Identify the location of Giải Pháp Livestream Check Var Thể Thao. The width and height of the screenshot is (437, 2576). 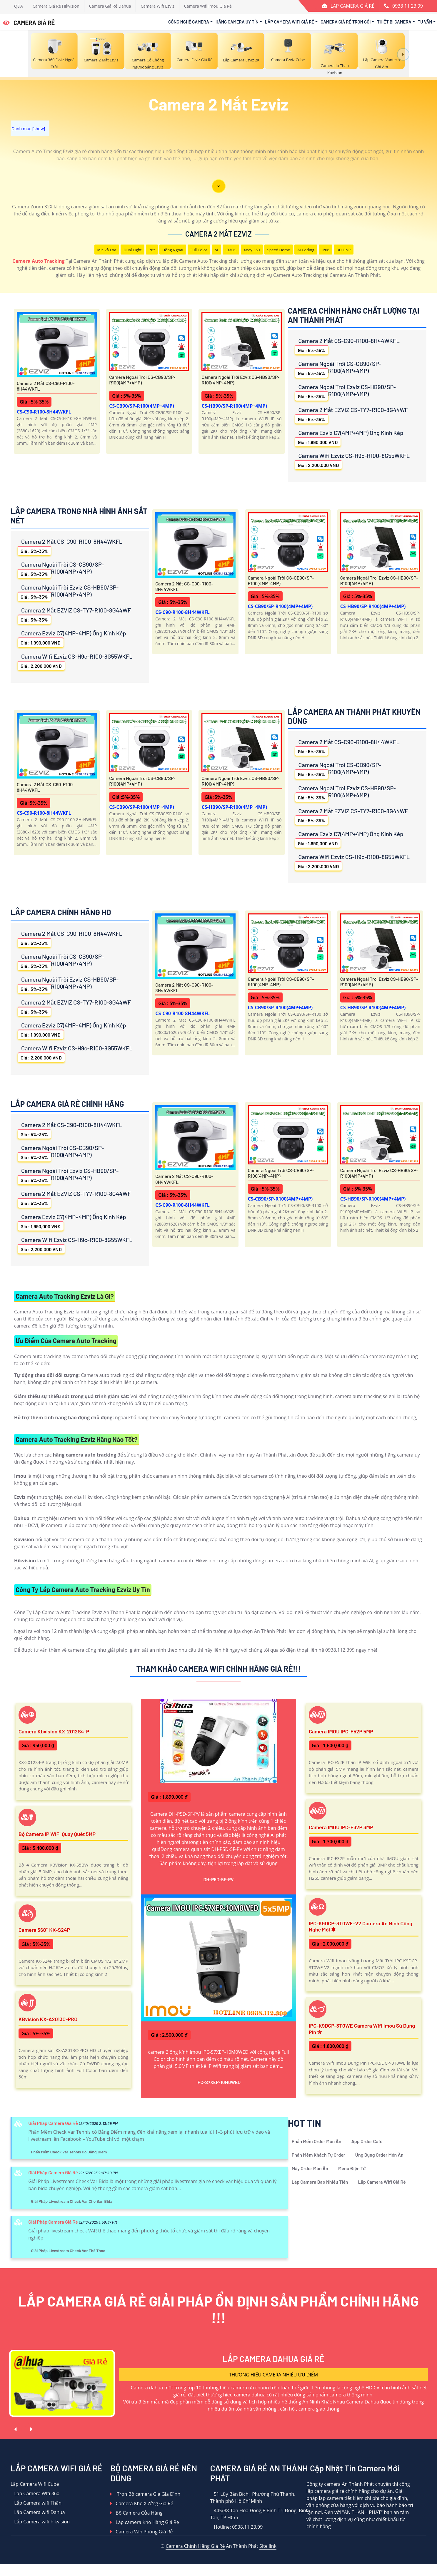
(68, 2250).